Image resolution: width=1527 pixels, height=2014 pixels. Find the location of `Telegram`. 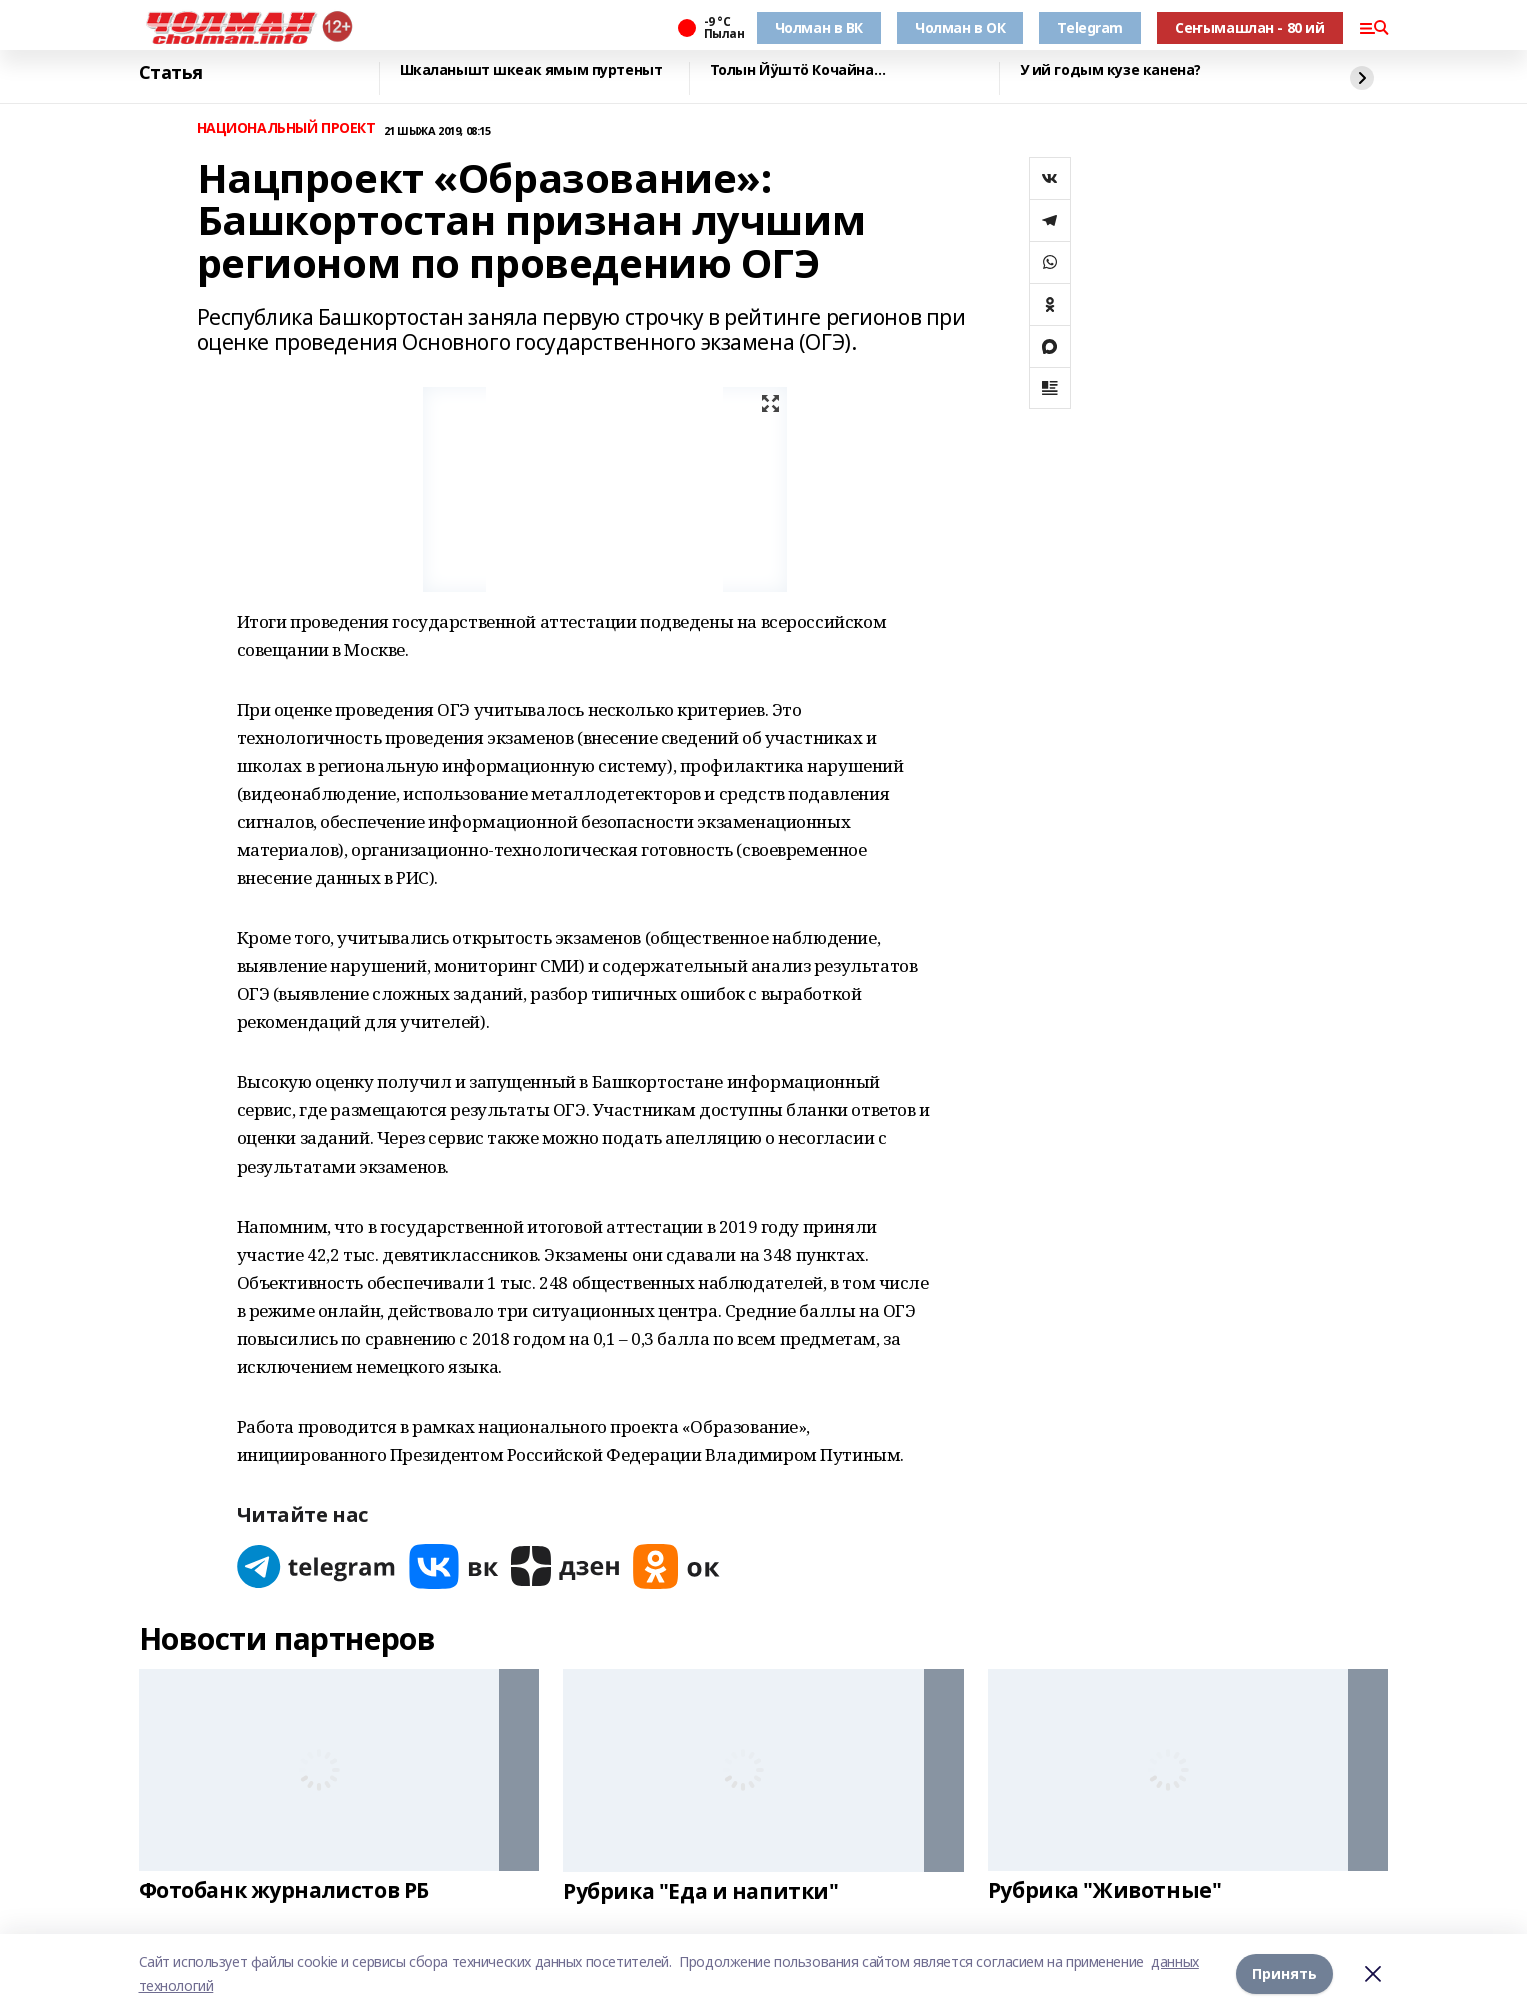

Telegram is located at coordinates (1090, 27).